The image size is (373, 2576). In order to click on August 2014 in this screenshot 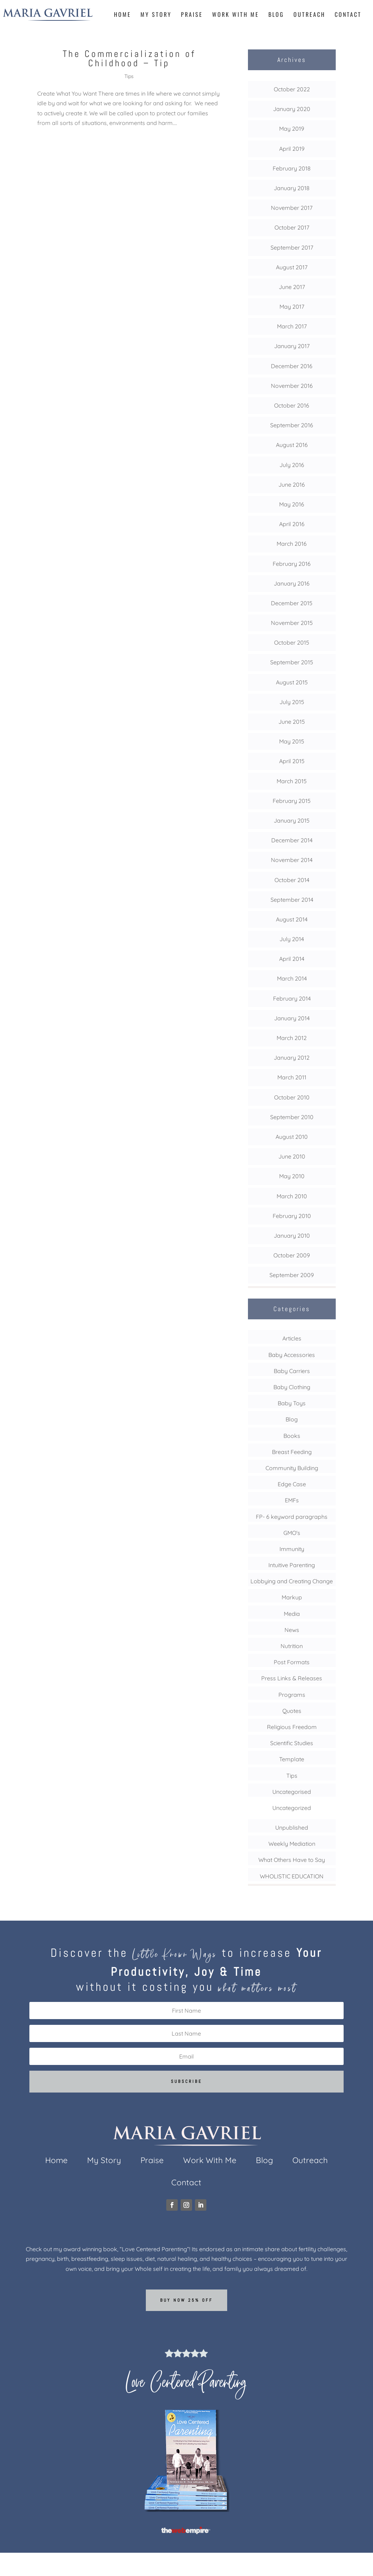, I will do `click(291, 919)`.